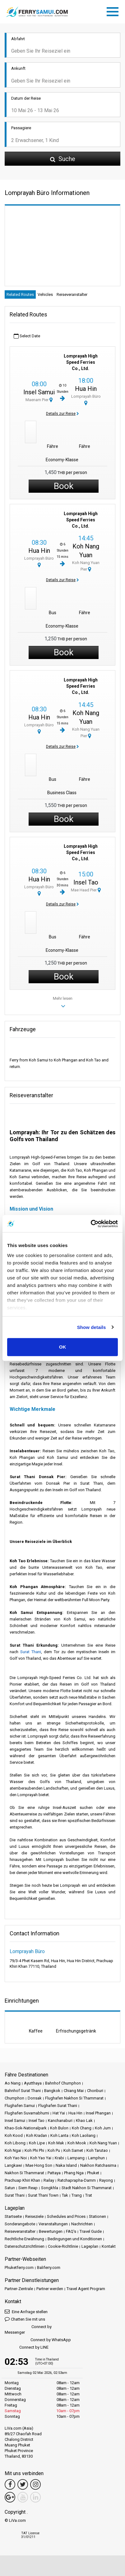 The image size is (125, 2576). I want to click on Koh Ngai, so click(13, 2150).